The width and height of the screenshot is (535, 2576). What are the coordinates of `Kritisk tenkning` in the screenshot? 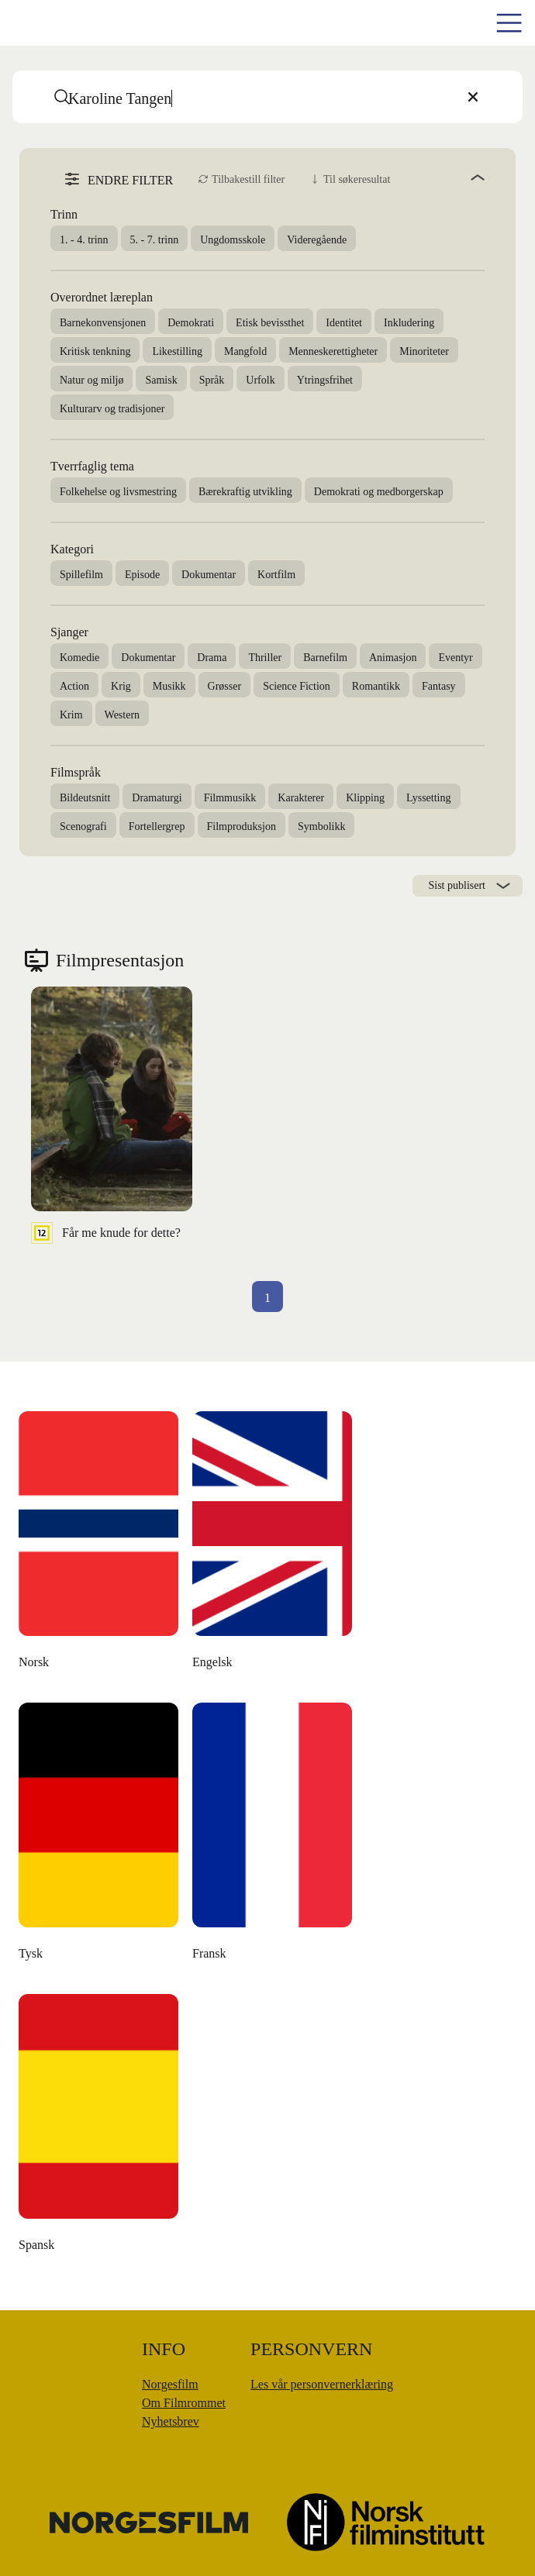 It's located at (95, 351).